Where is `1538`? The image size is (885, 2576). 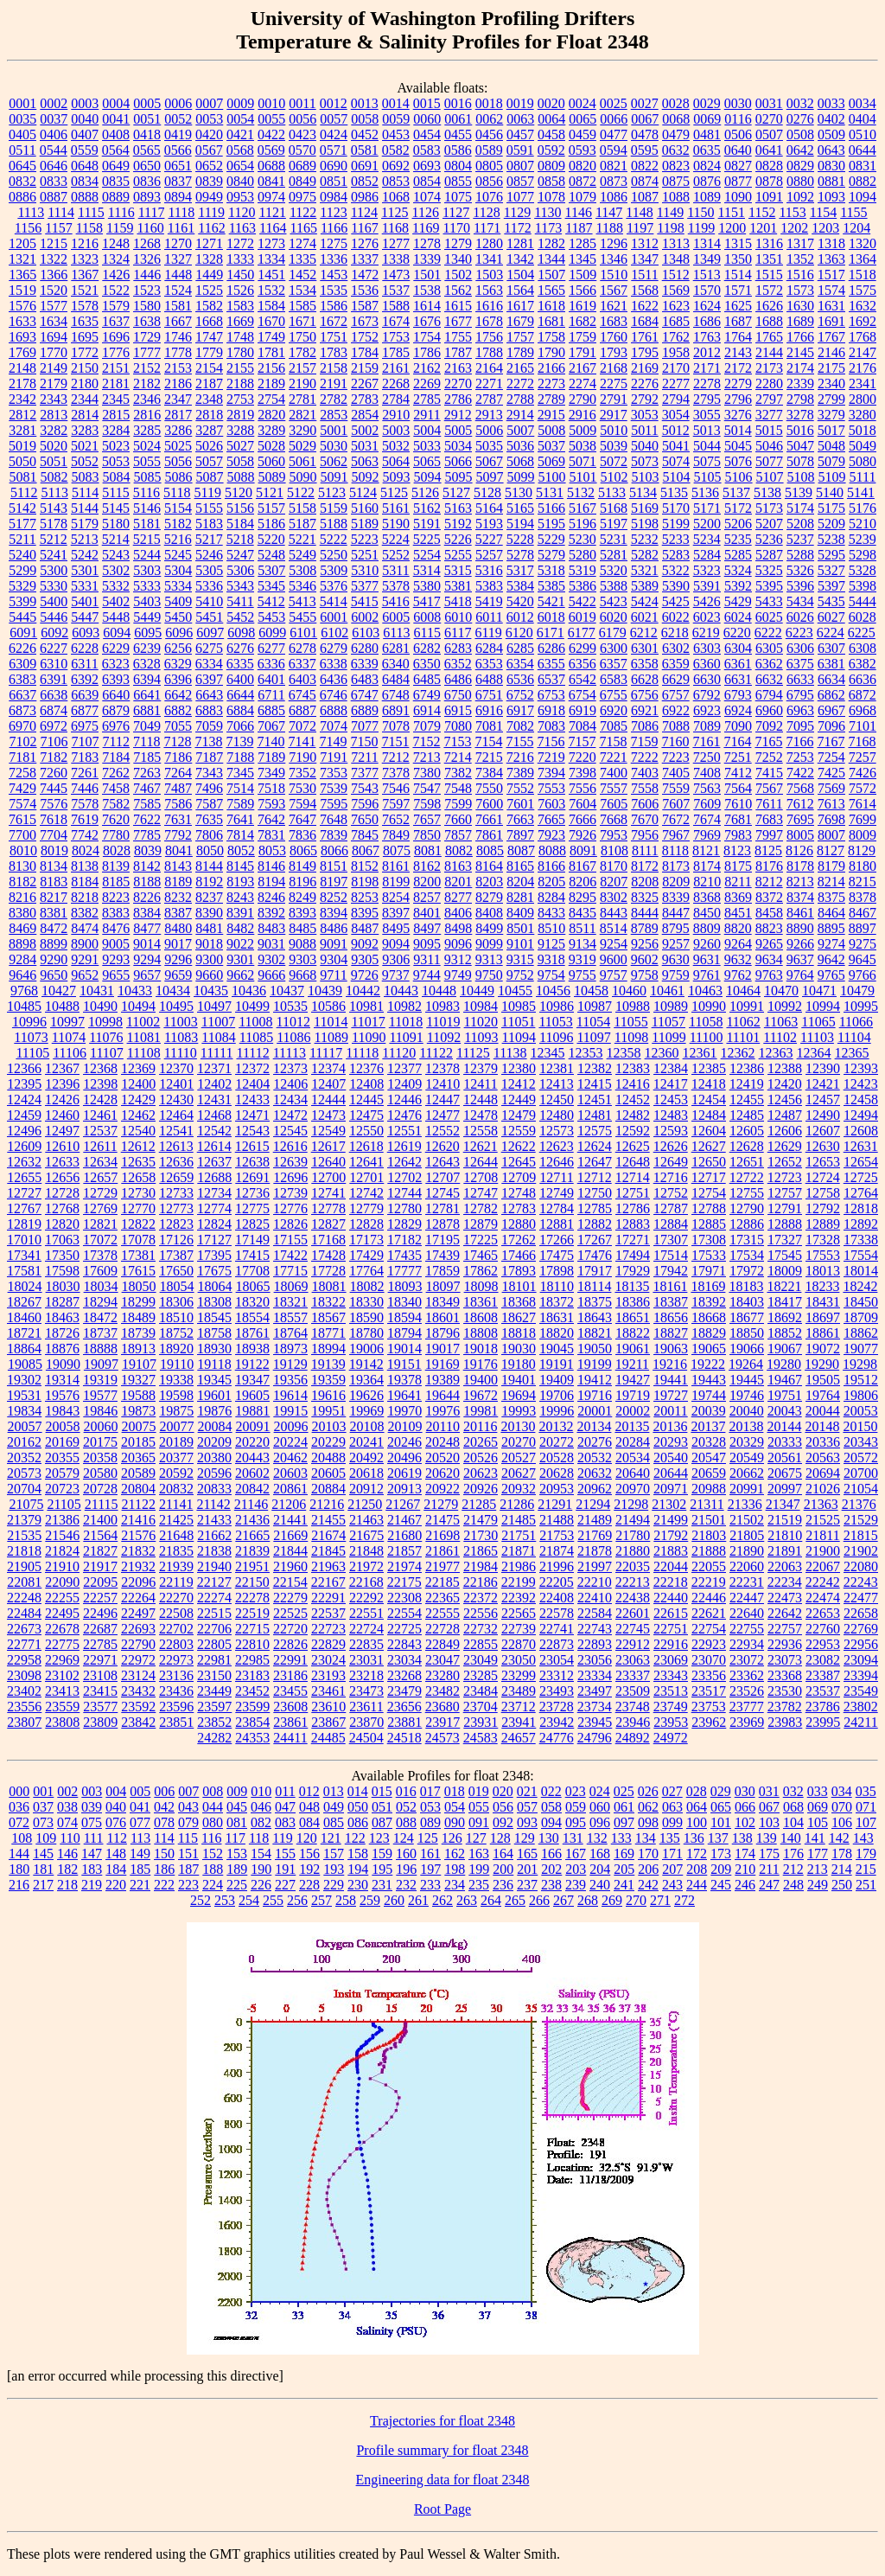 1538 is located at coordinates (427, 290).